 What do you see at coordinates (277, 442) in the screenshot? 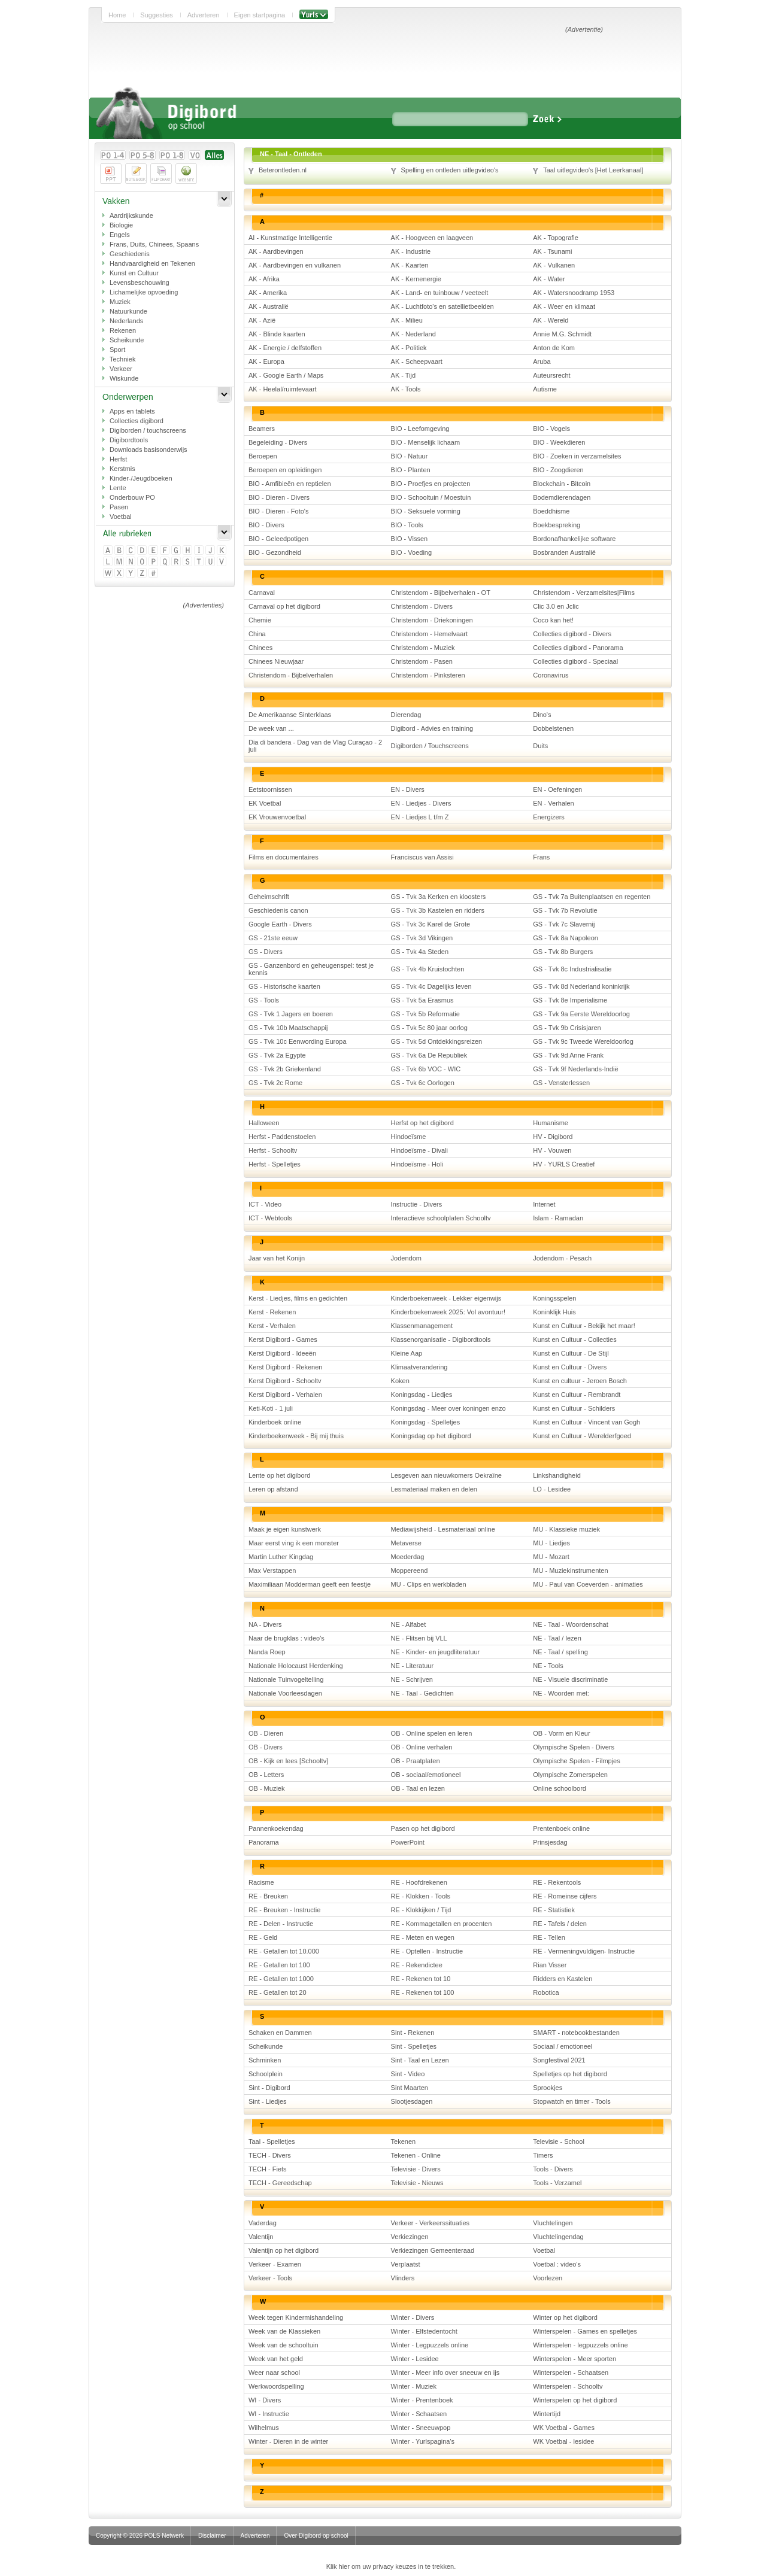
I see `Begeleiding - Divers` at bounding box center [277, 442].